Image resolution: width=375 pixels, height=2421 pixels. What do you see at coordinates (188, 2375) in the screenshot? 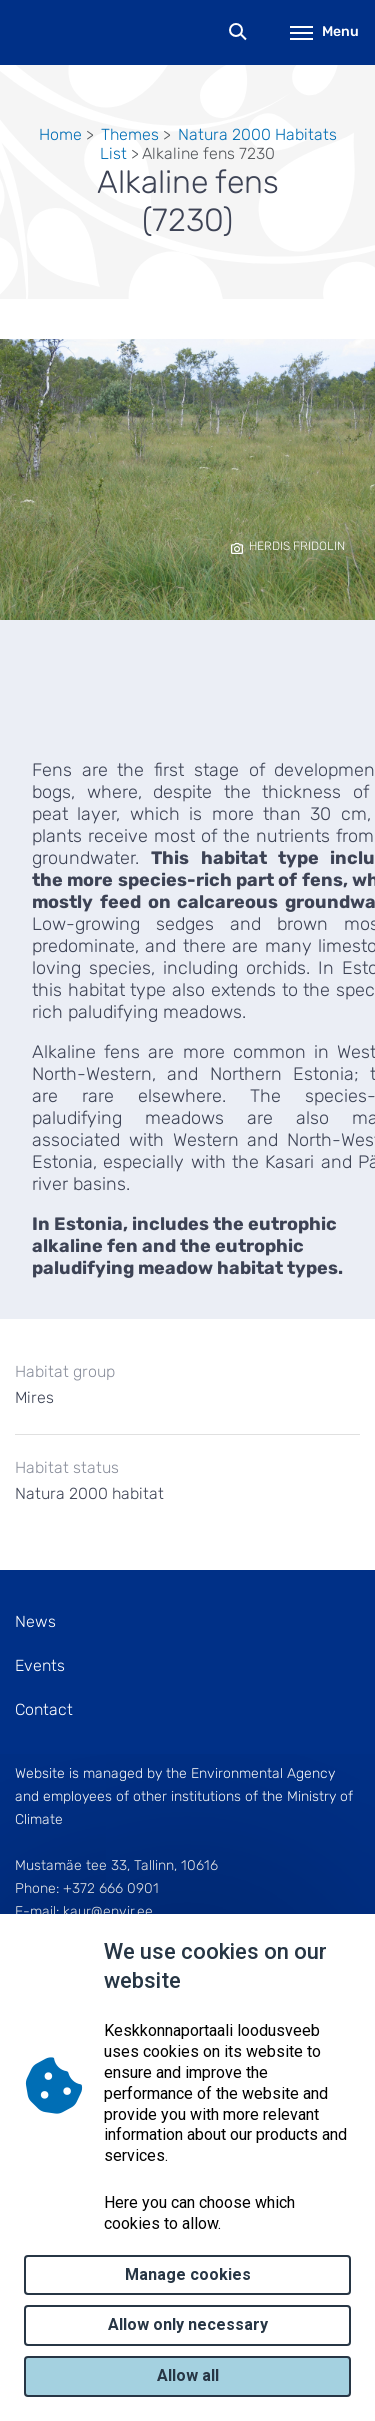
I see `Allow all` at bounding box center [188, 2375].